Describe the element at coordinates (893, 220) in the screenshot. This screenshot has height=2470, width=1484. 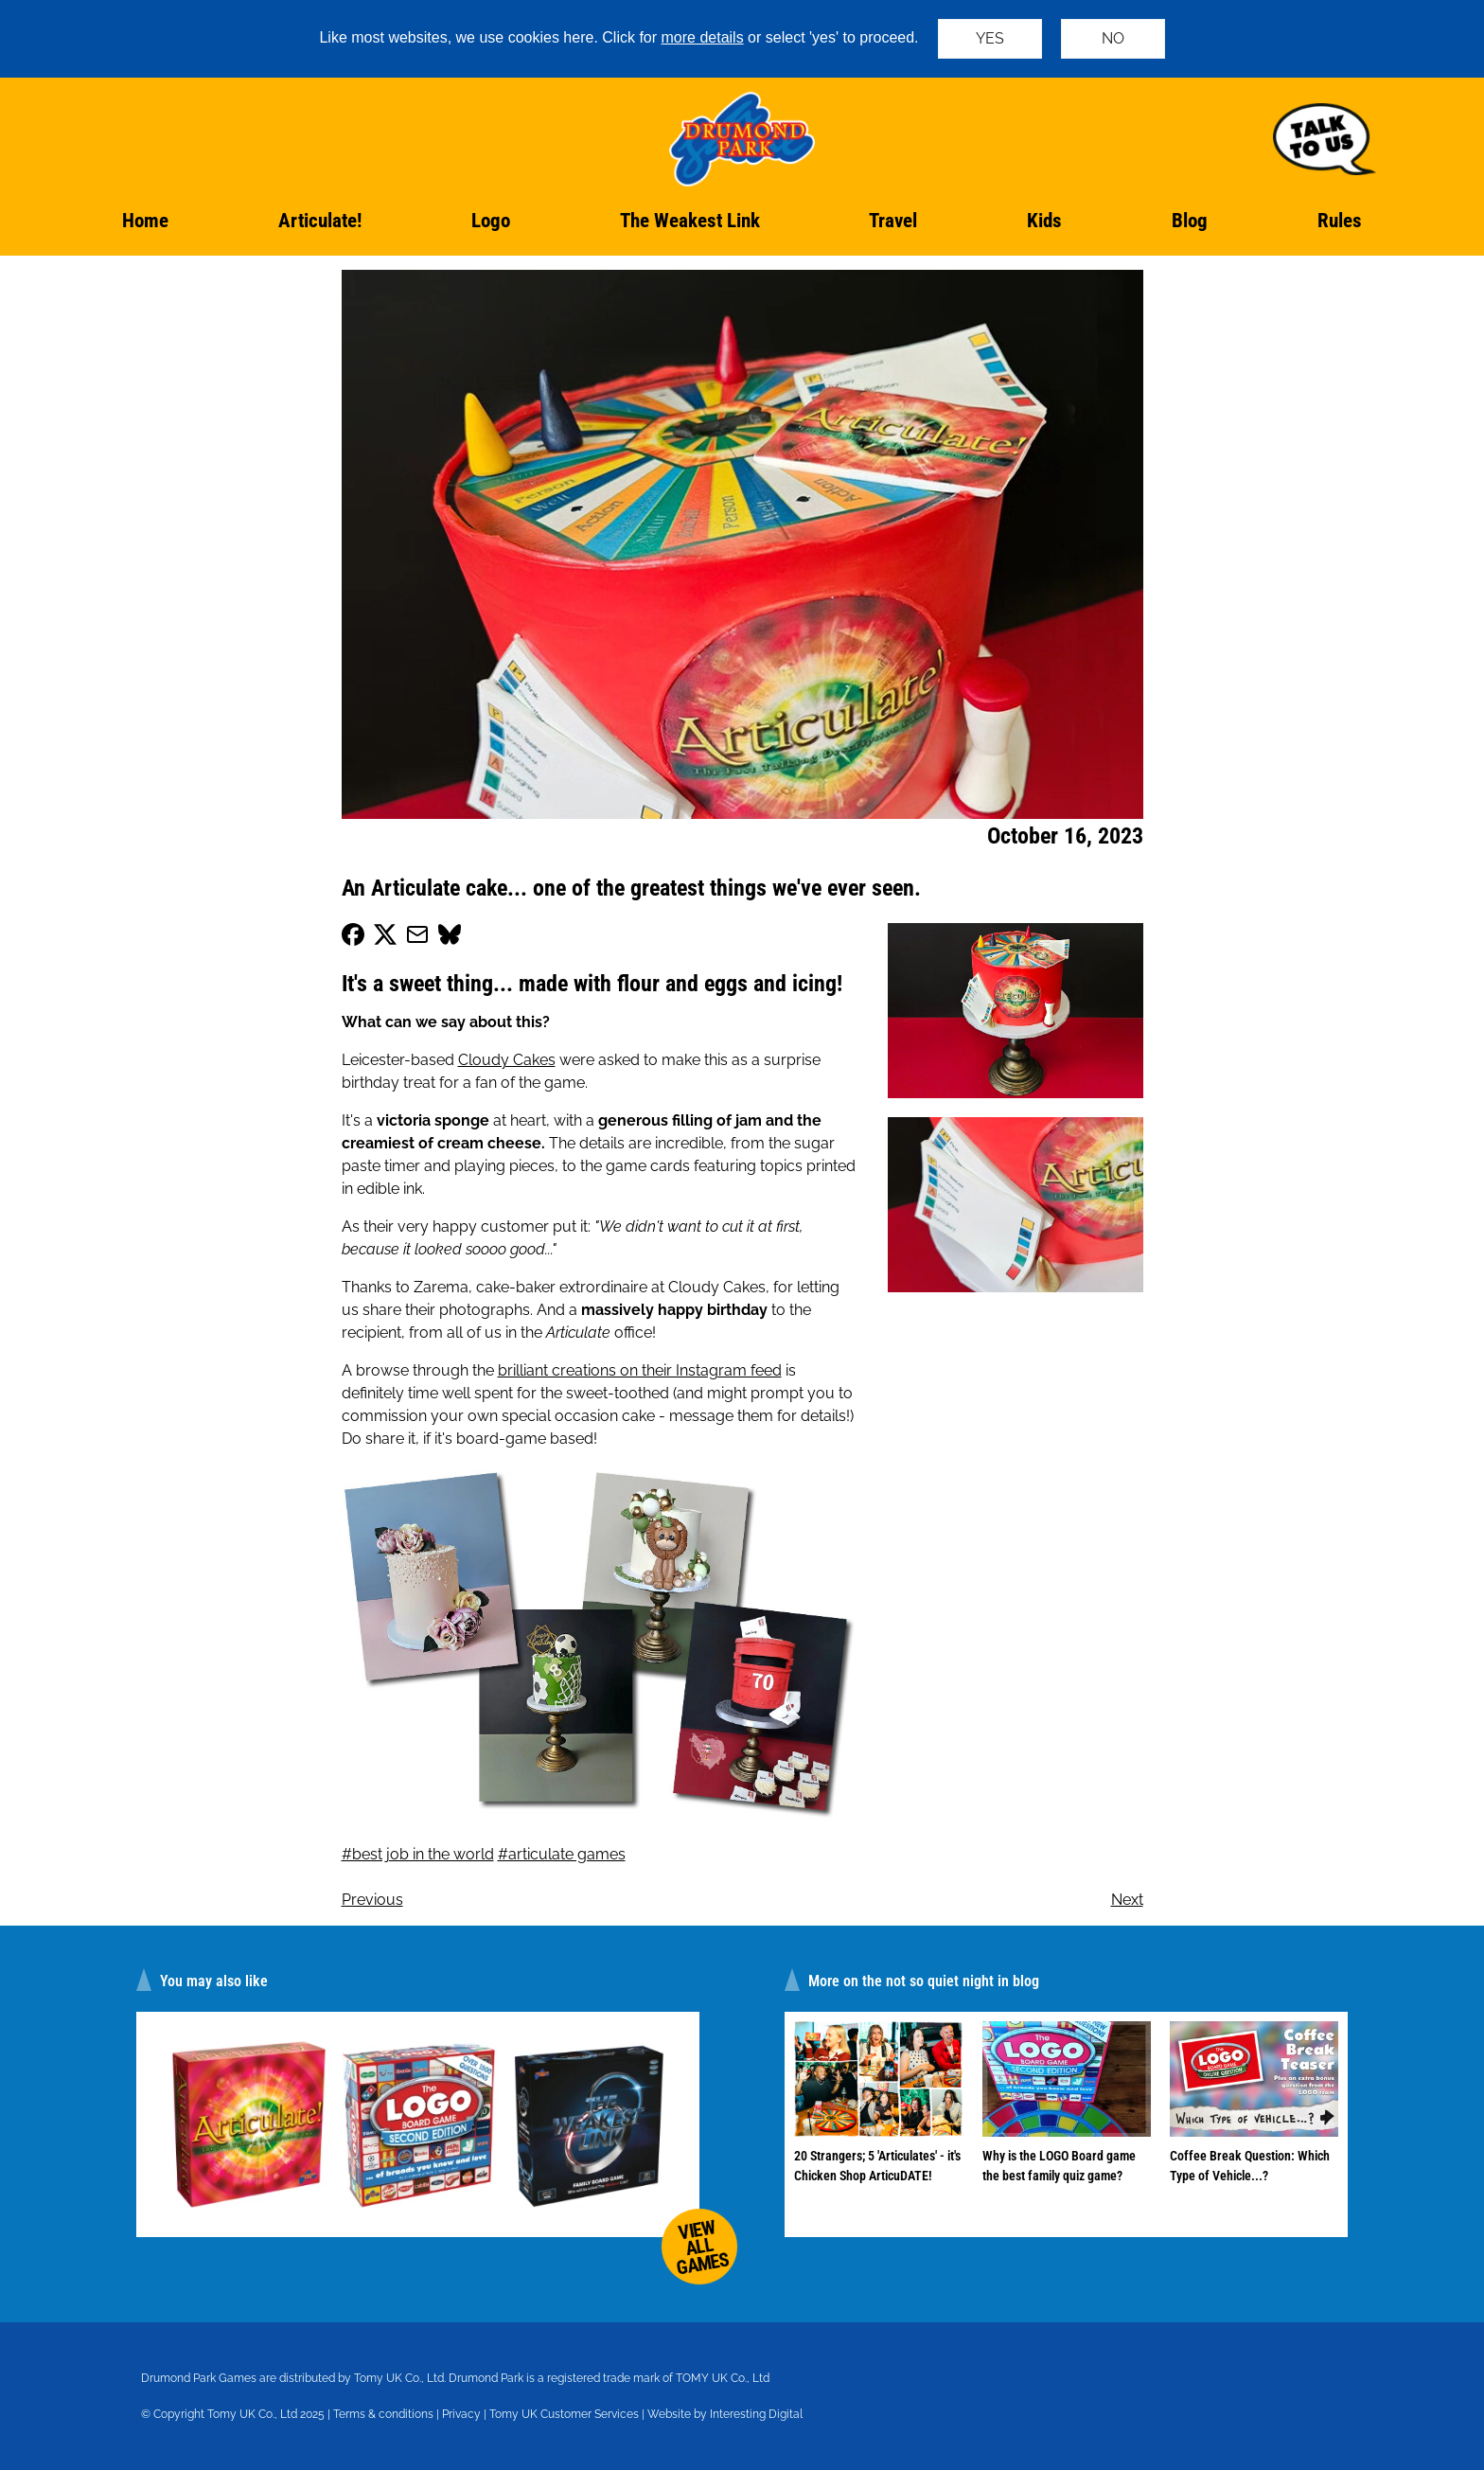
I see `Travel` at that location.